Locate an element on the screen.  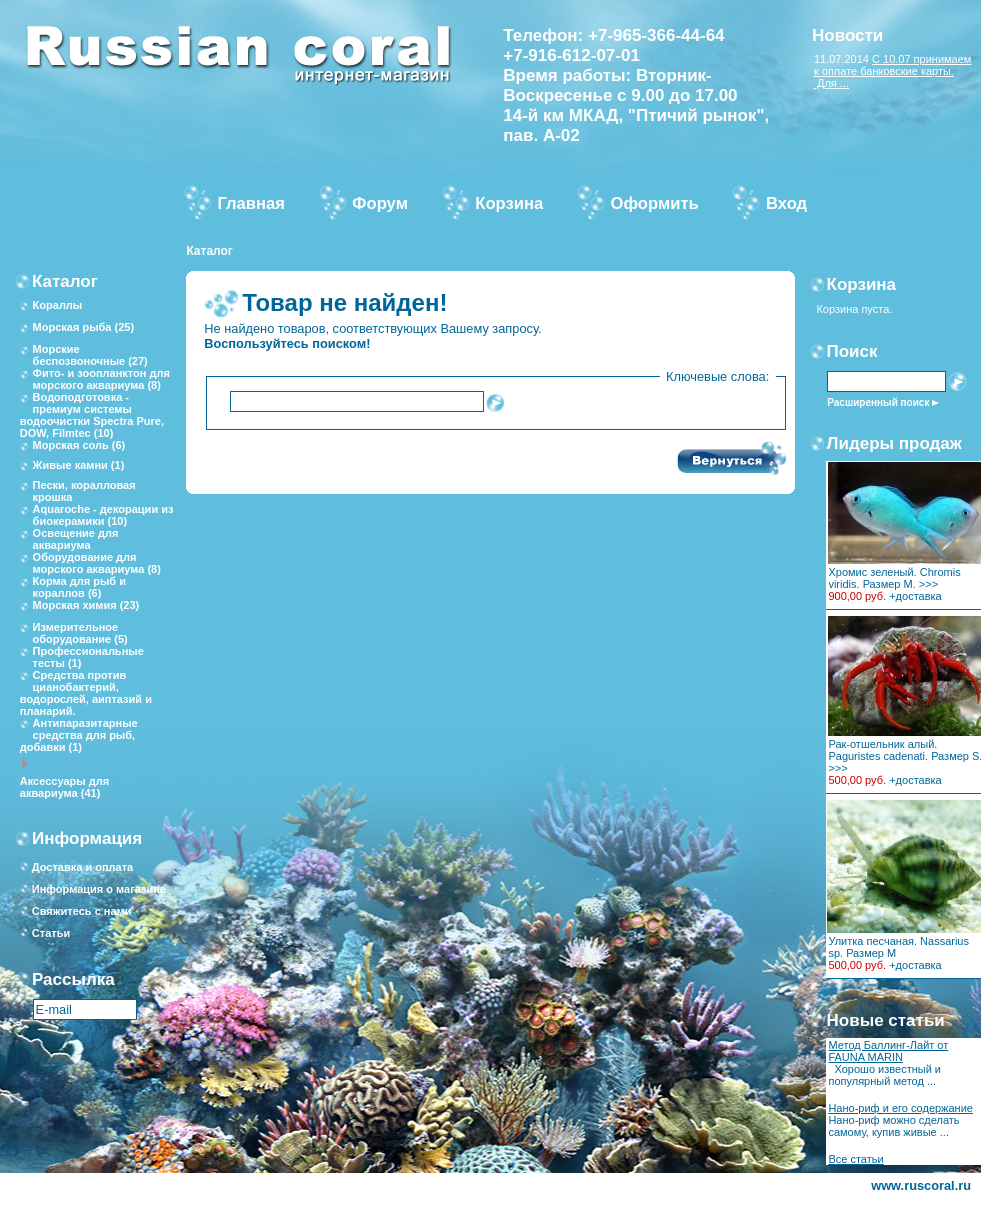
Расширенный поиск is located at coordinates (878, 402).